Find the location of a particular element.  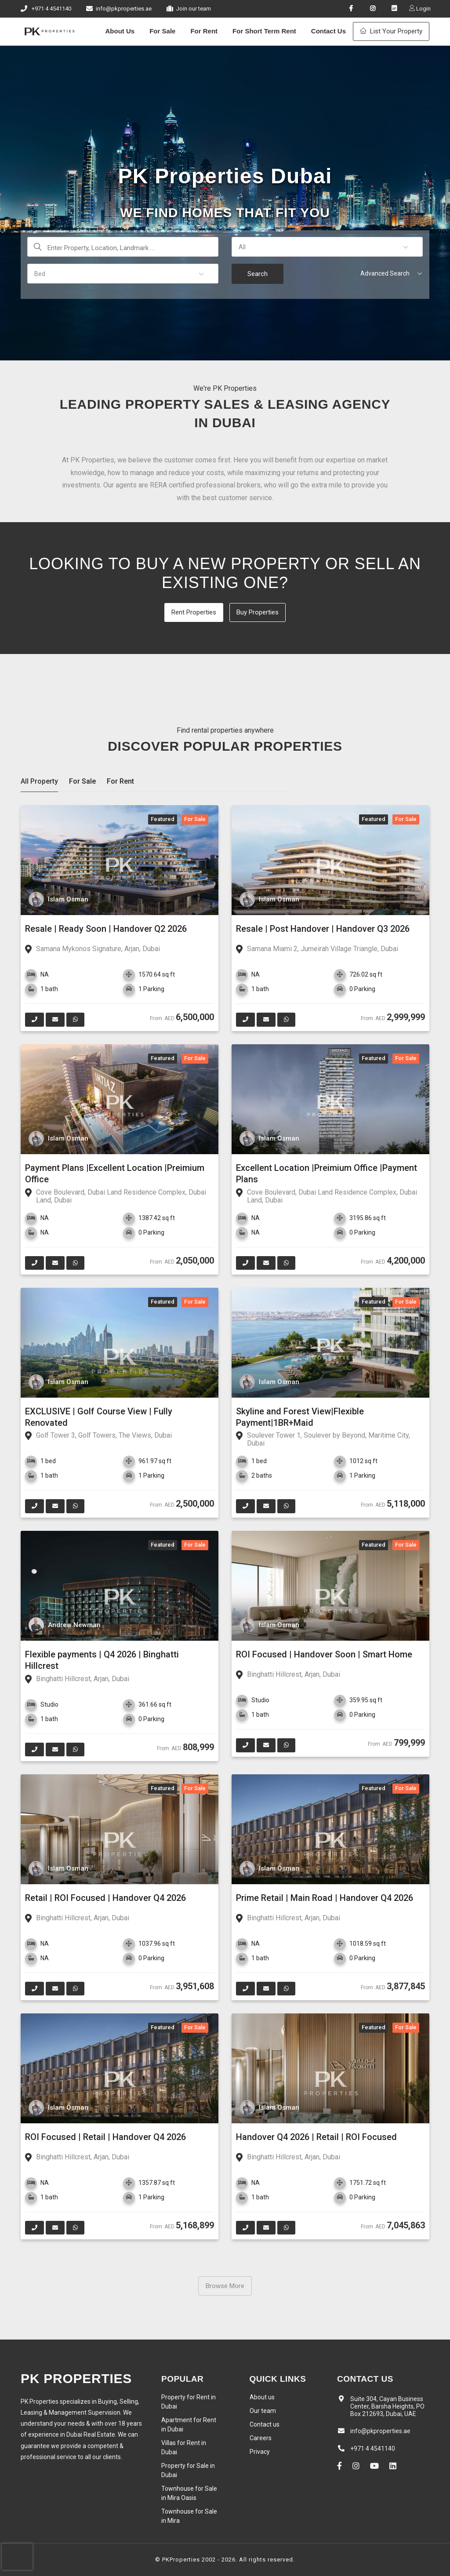

For Sale is located at coordinates (162, 31).